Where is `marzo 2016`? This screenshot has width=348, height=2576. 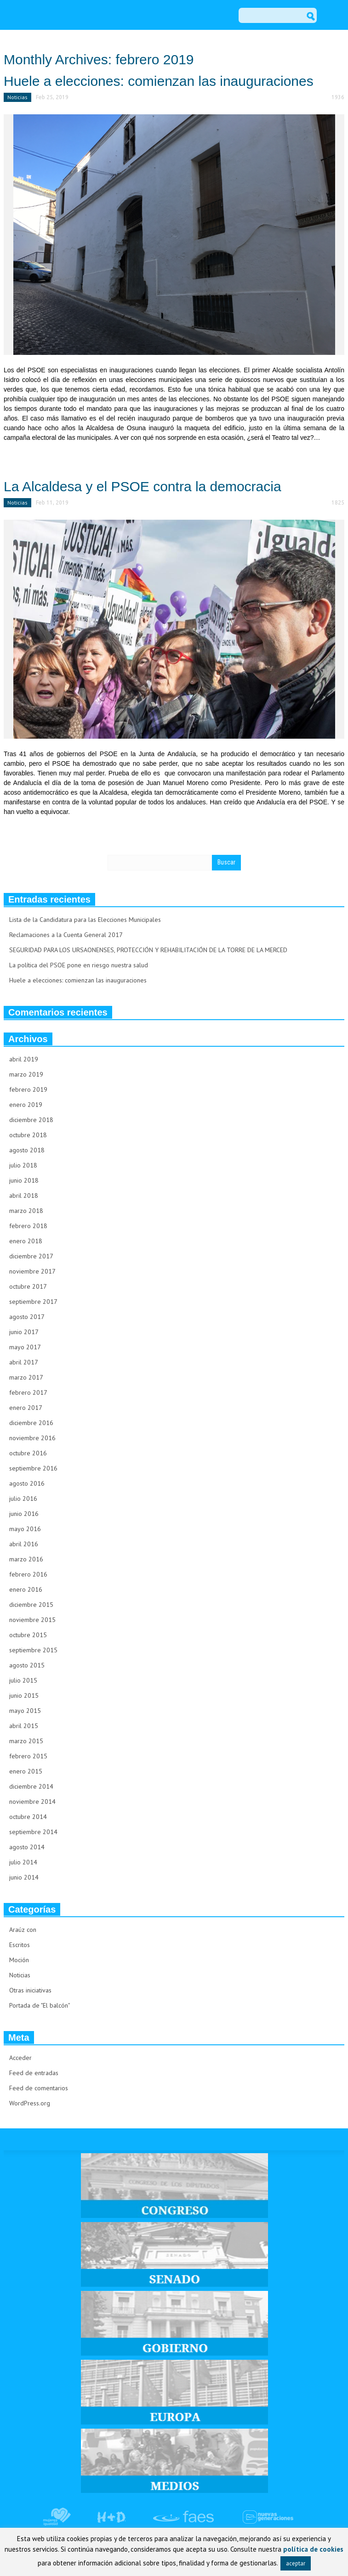
marzo 2016 is located at coordinates (26, 1559).